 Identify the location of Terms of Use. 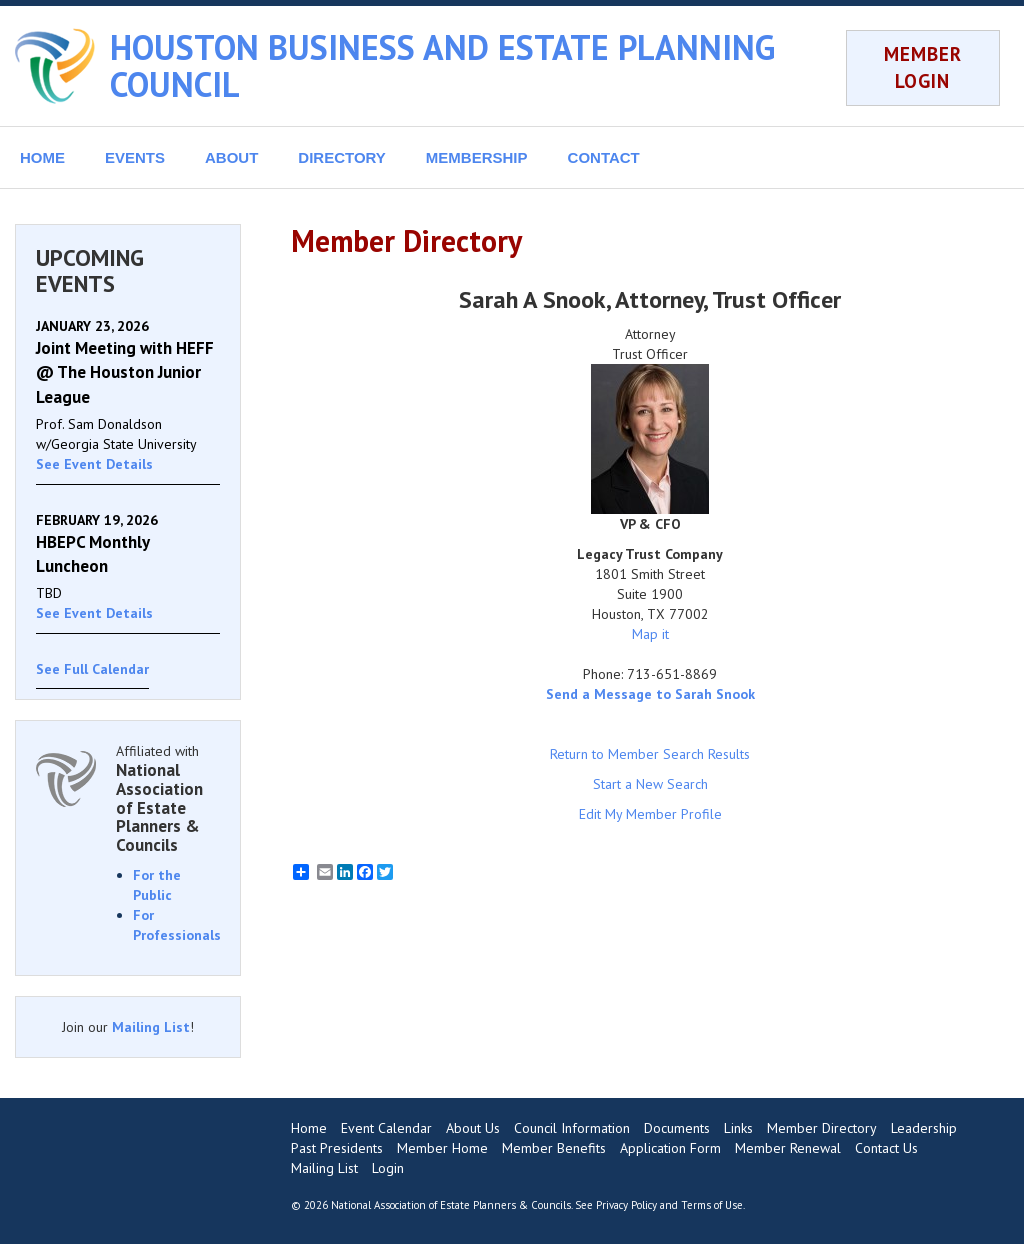
(712, 1205).